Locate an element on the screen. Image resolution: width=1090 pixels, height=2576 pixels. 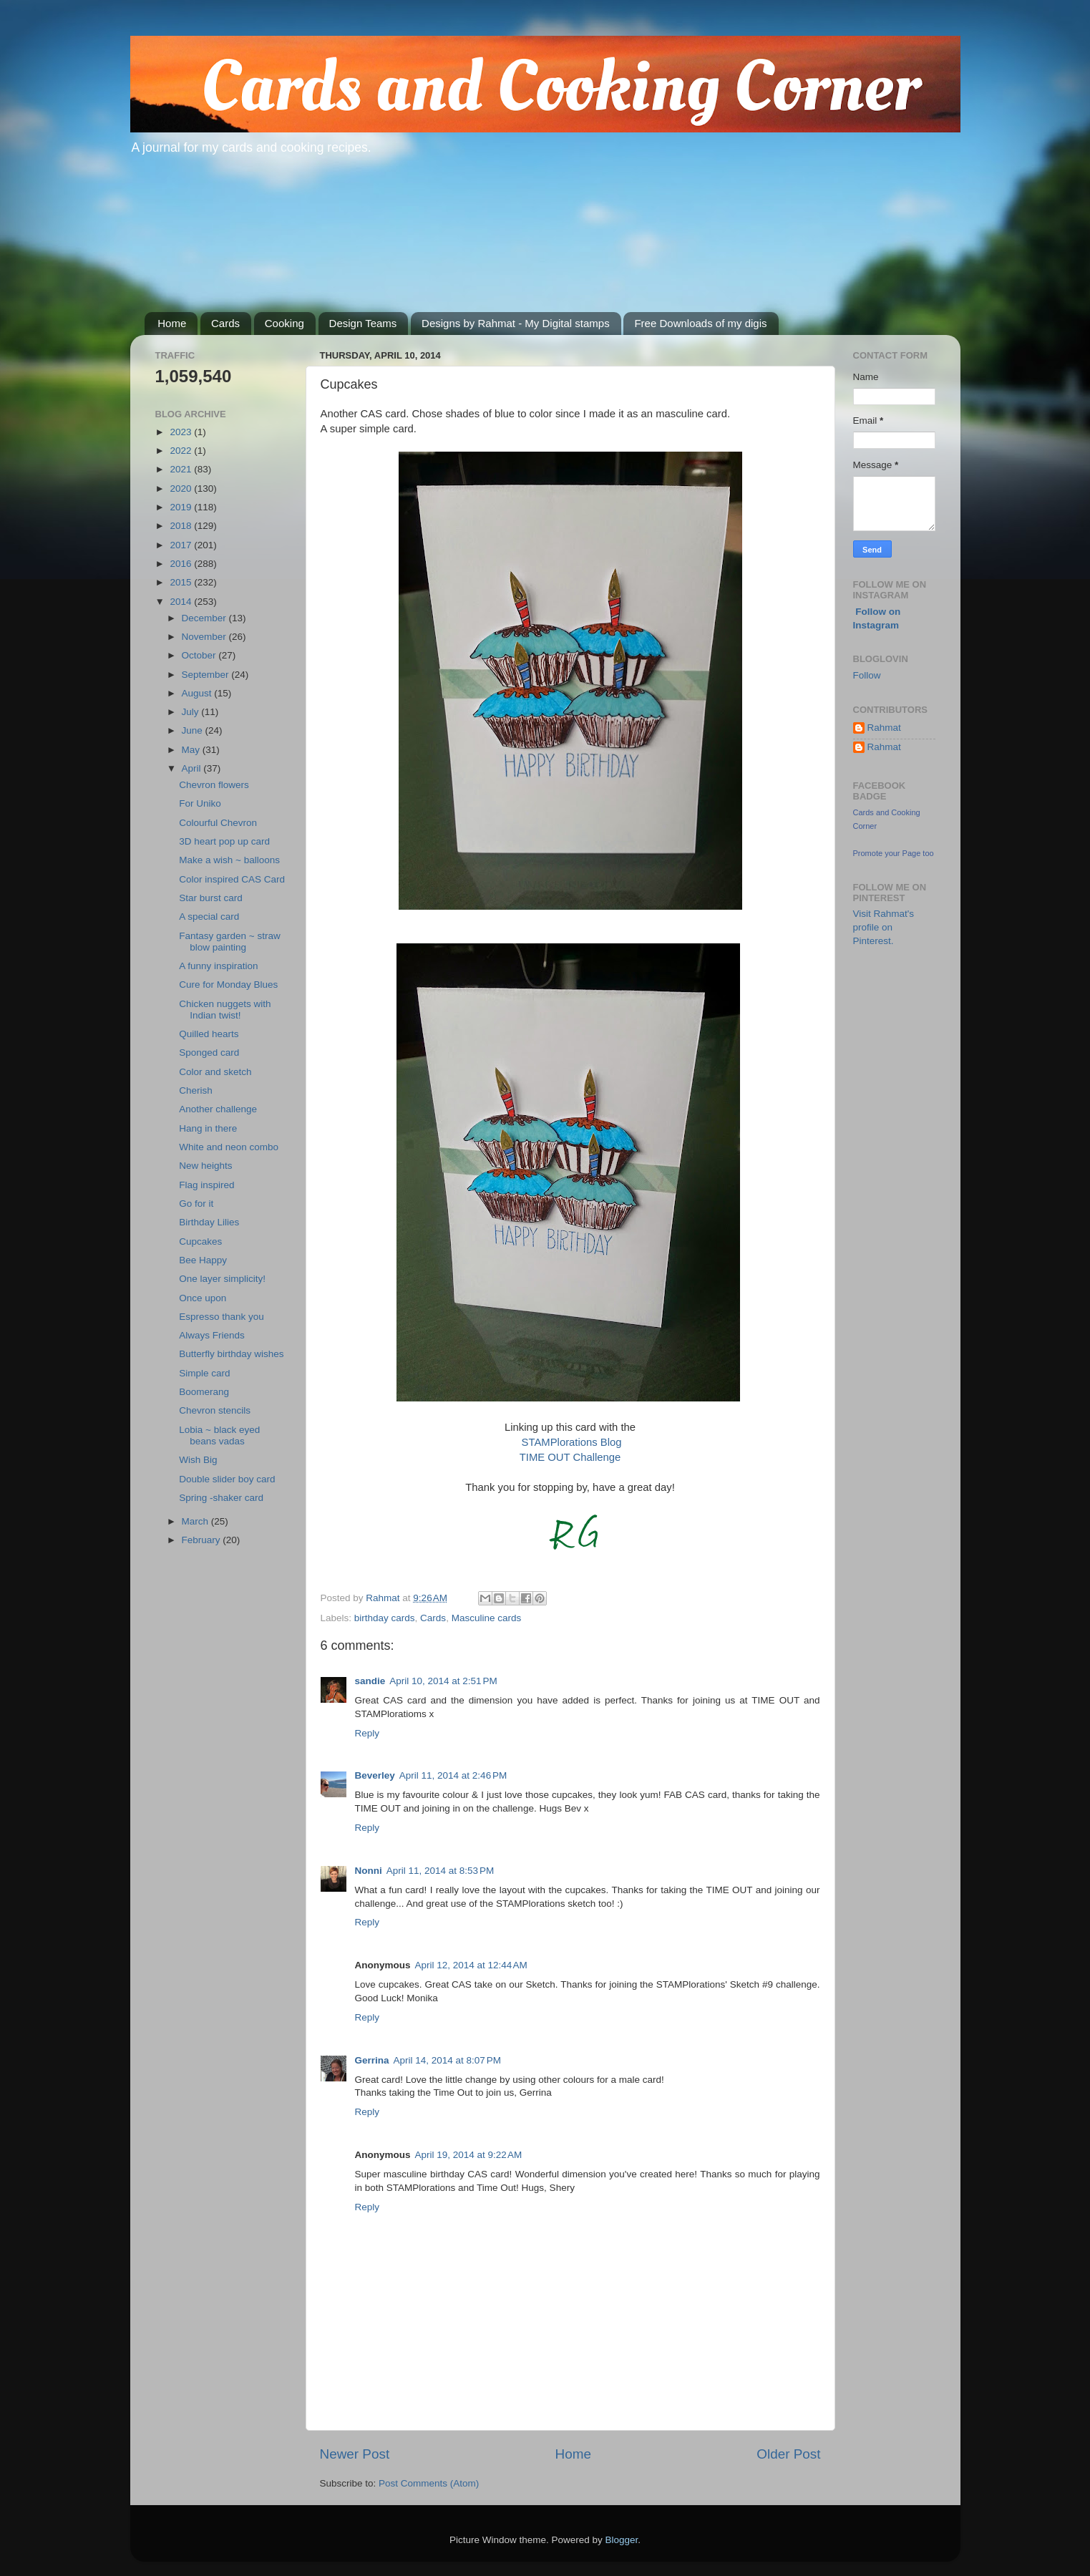
Cure for Monday Blues is located at coordinates (228, 984).